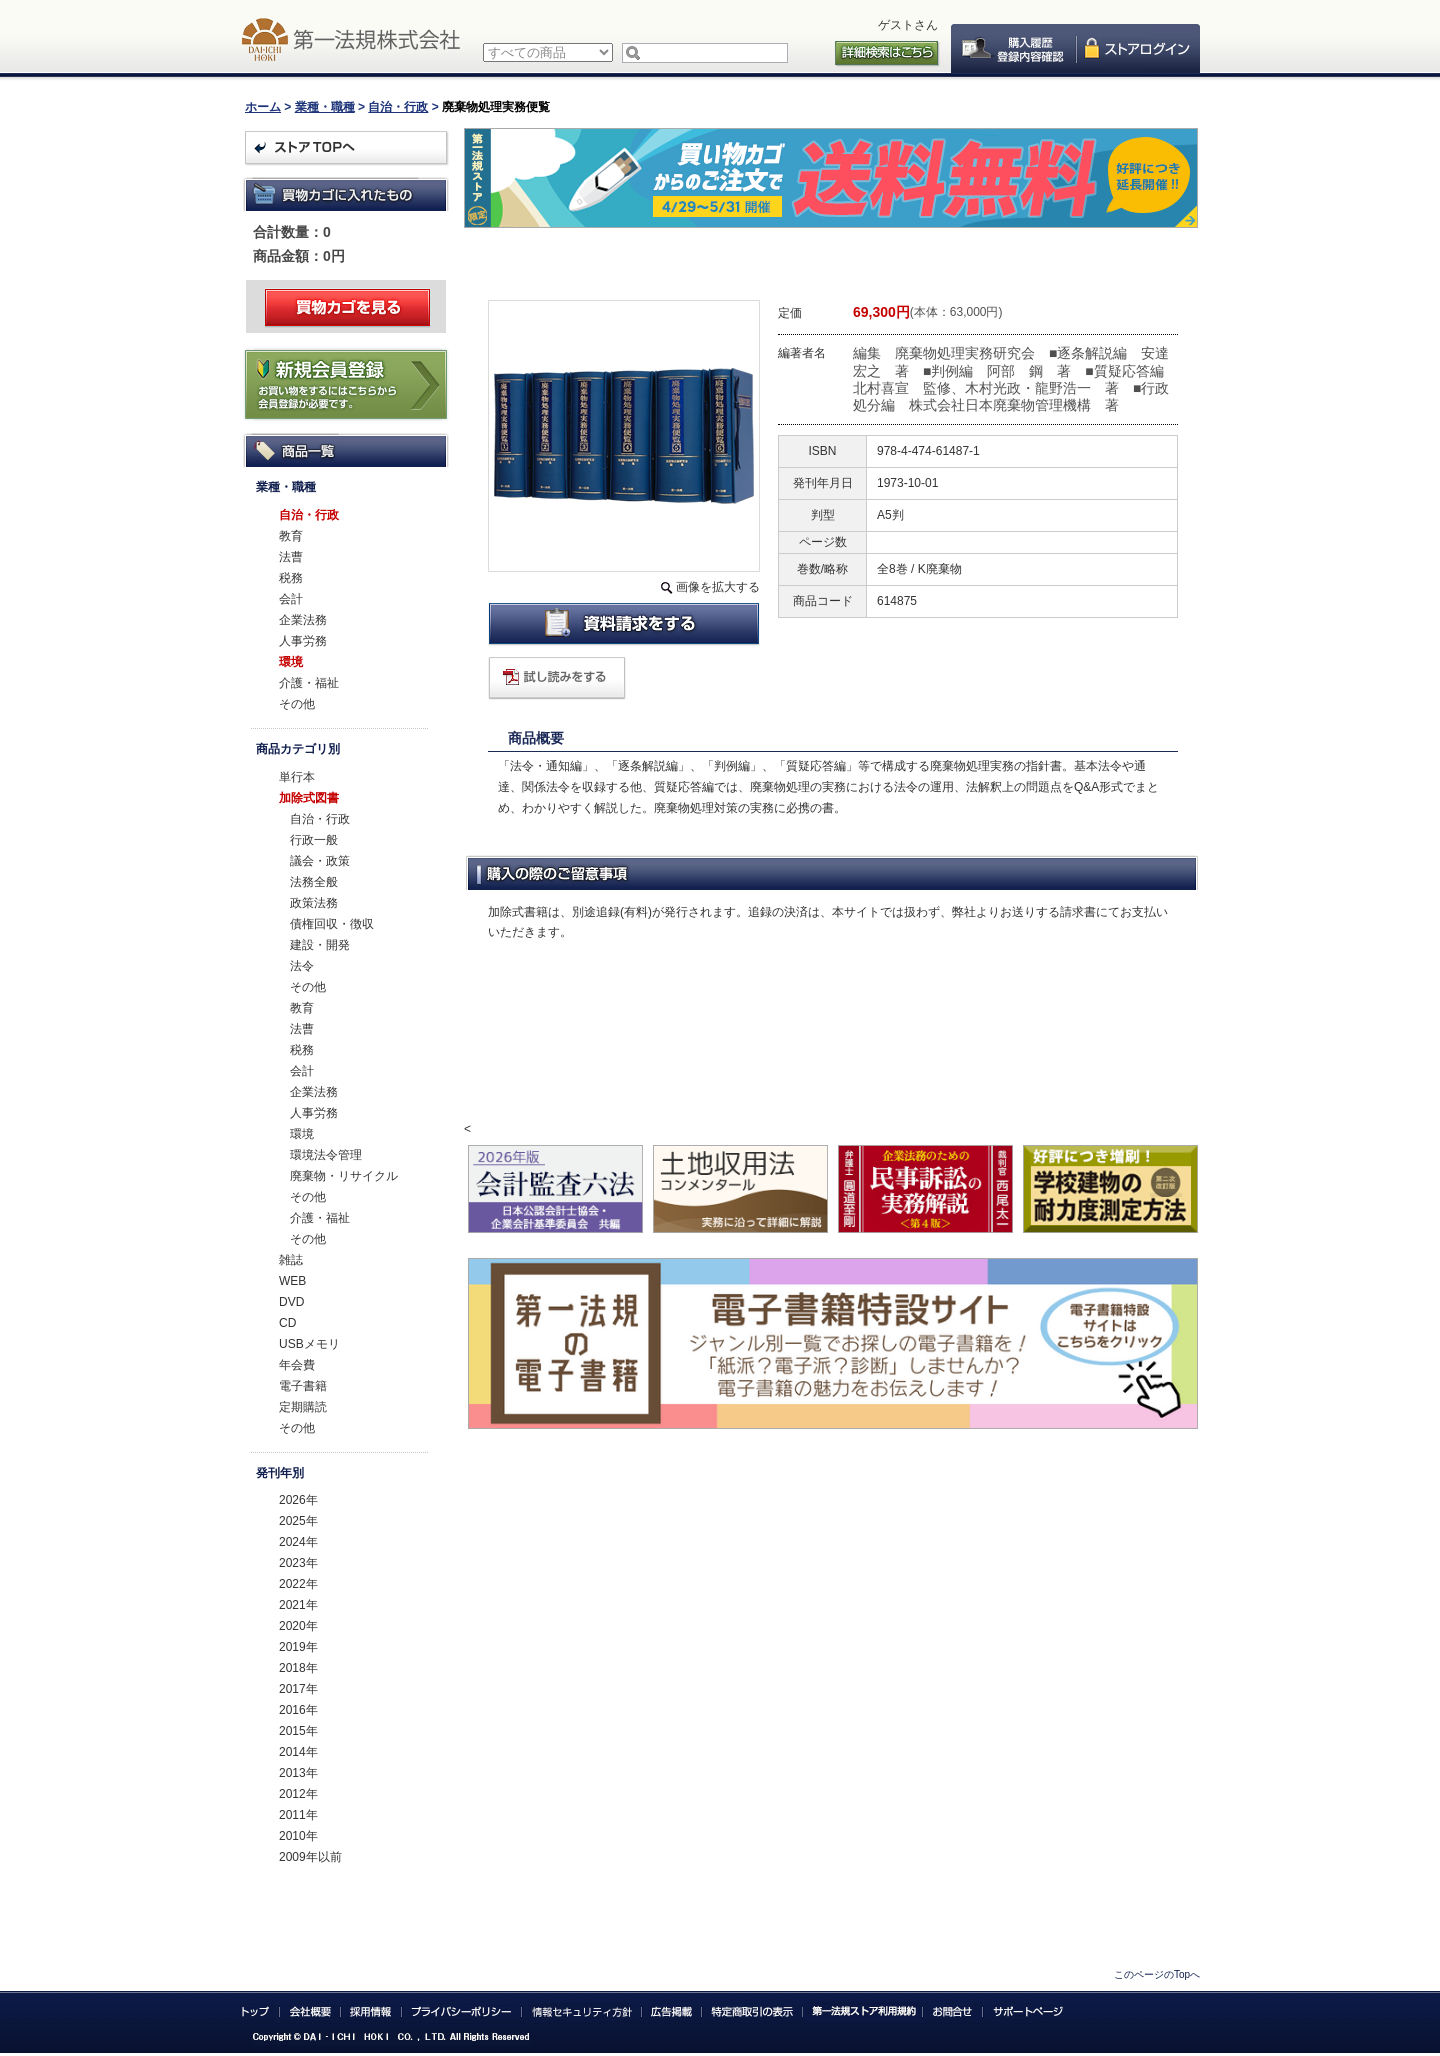 Image resolution: width=1440 pixels, height=2056 pixels. I want to click on 2017年, so click(298, 1689).